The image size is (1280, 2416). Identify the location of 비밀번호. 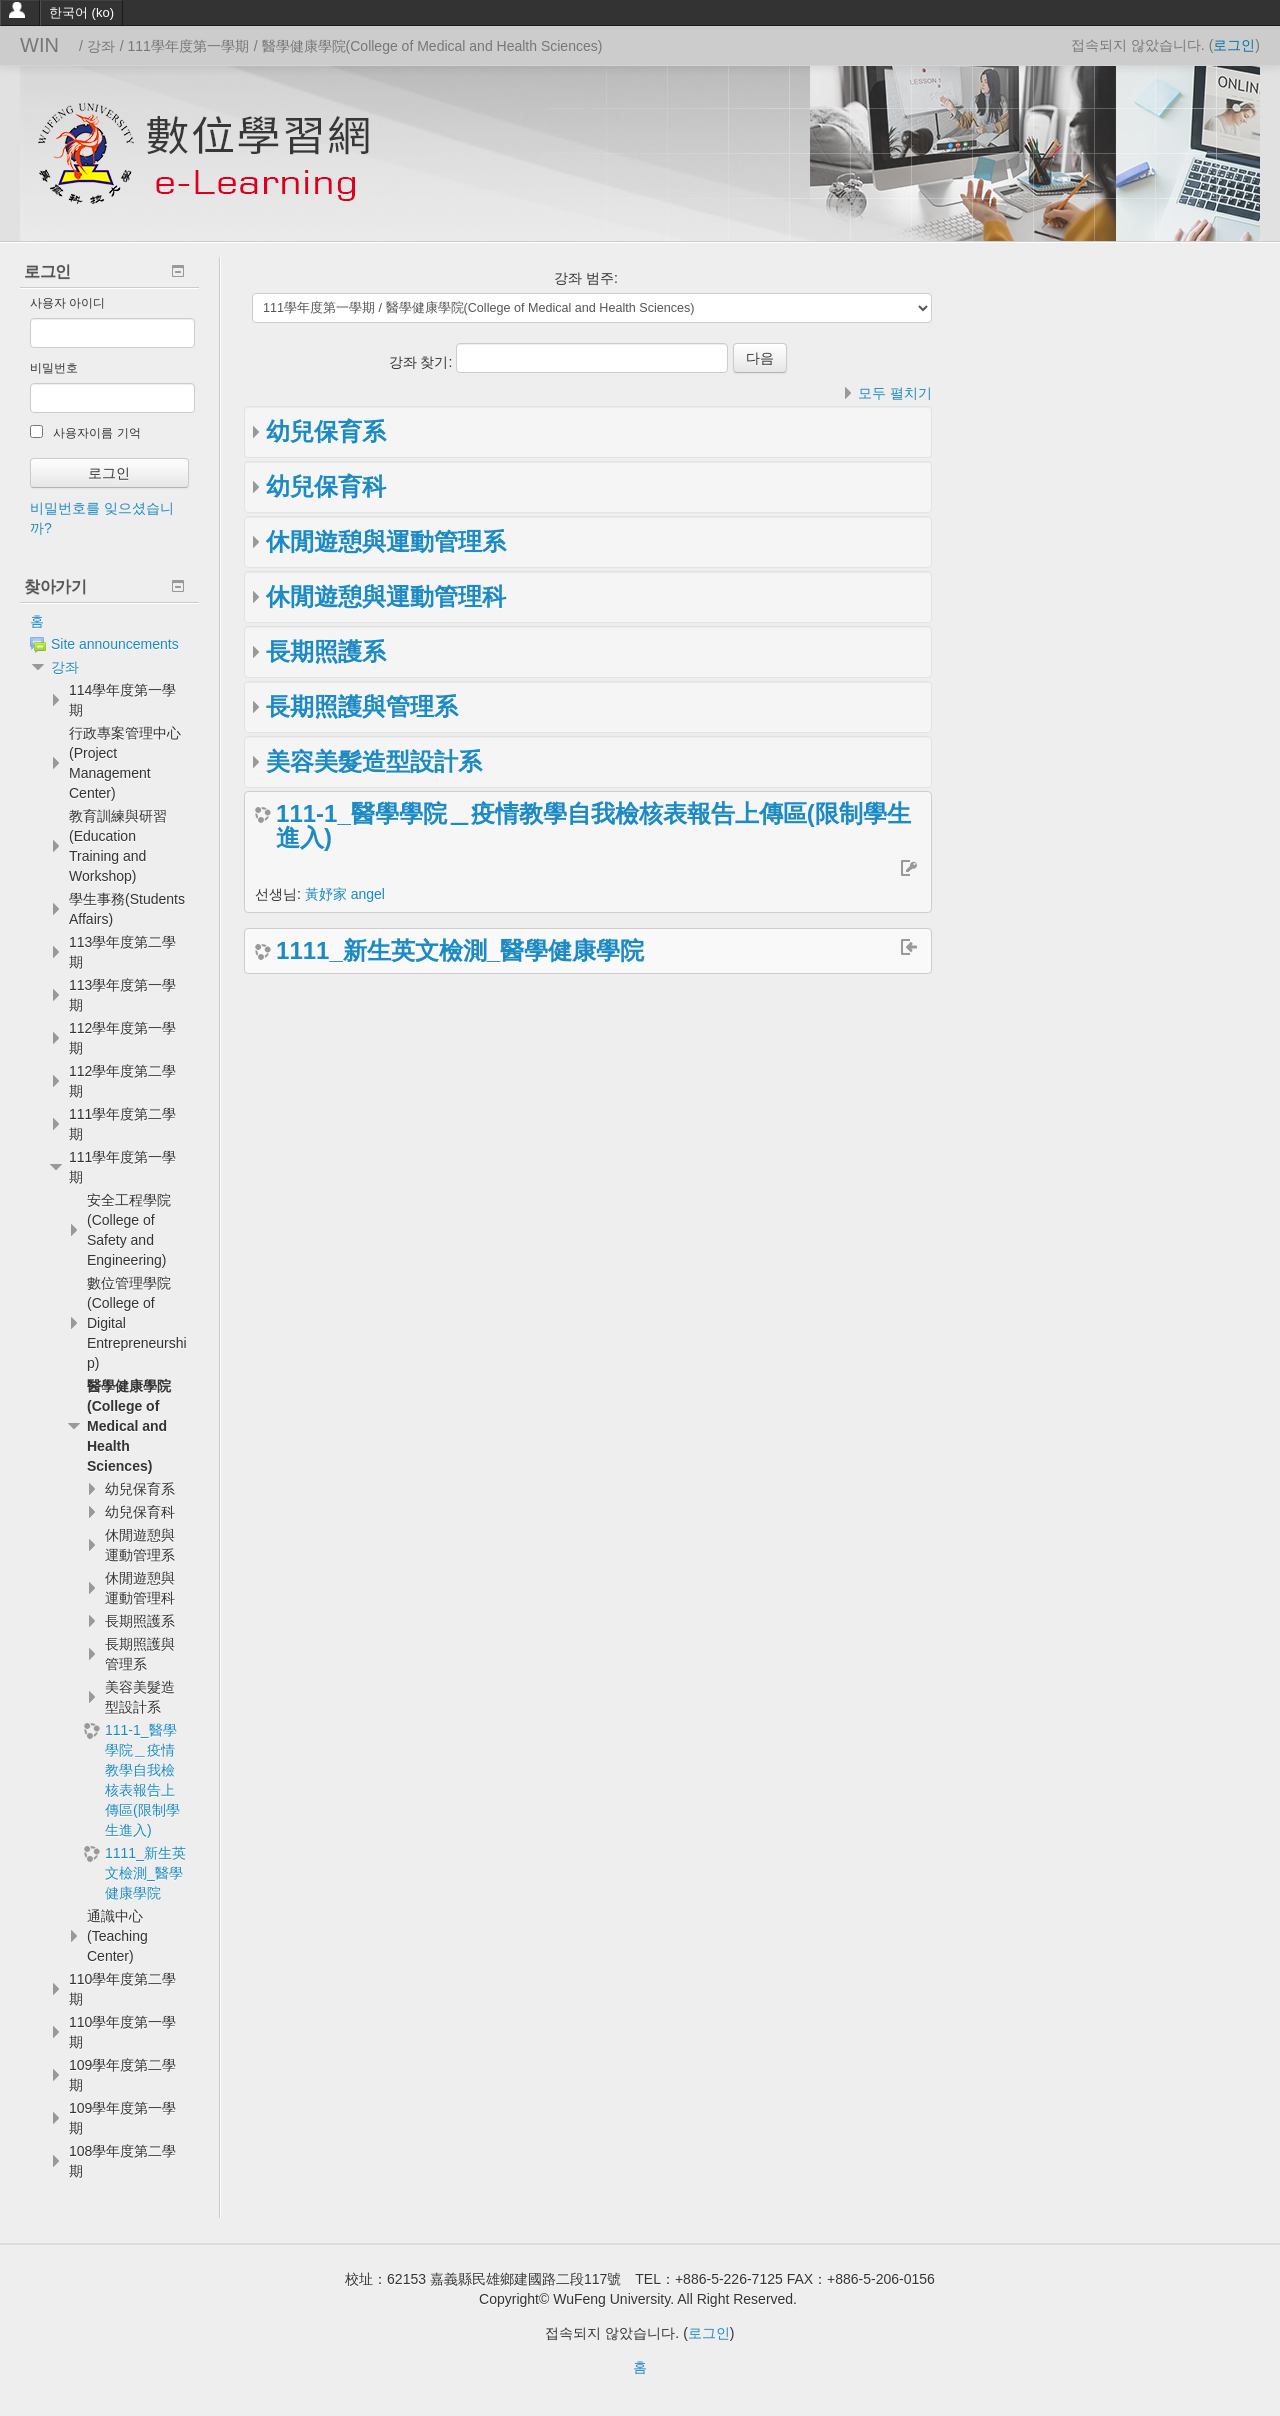
(54, 368).